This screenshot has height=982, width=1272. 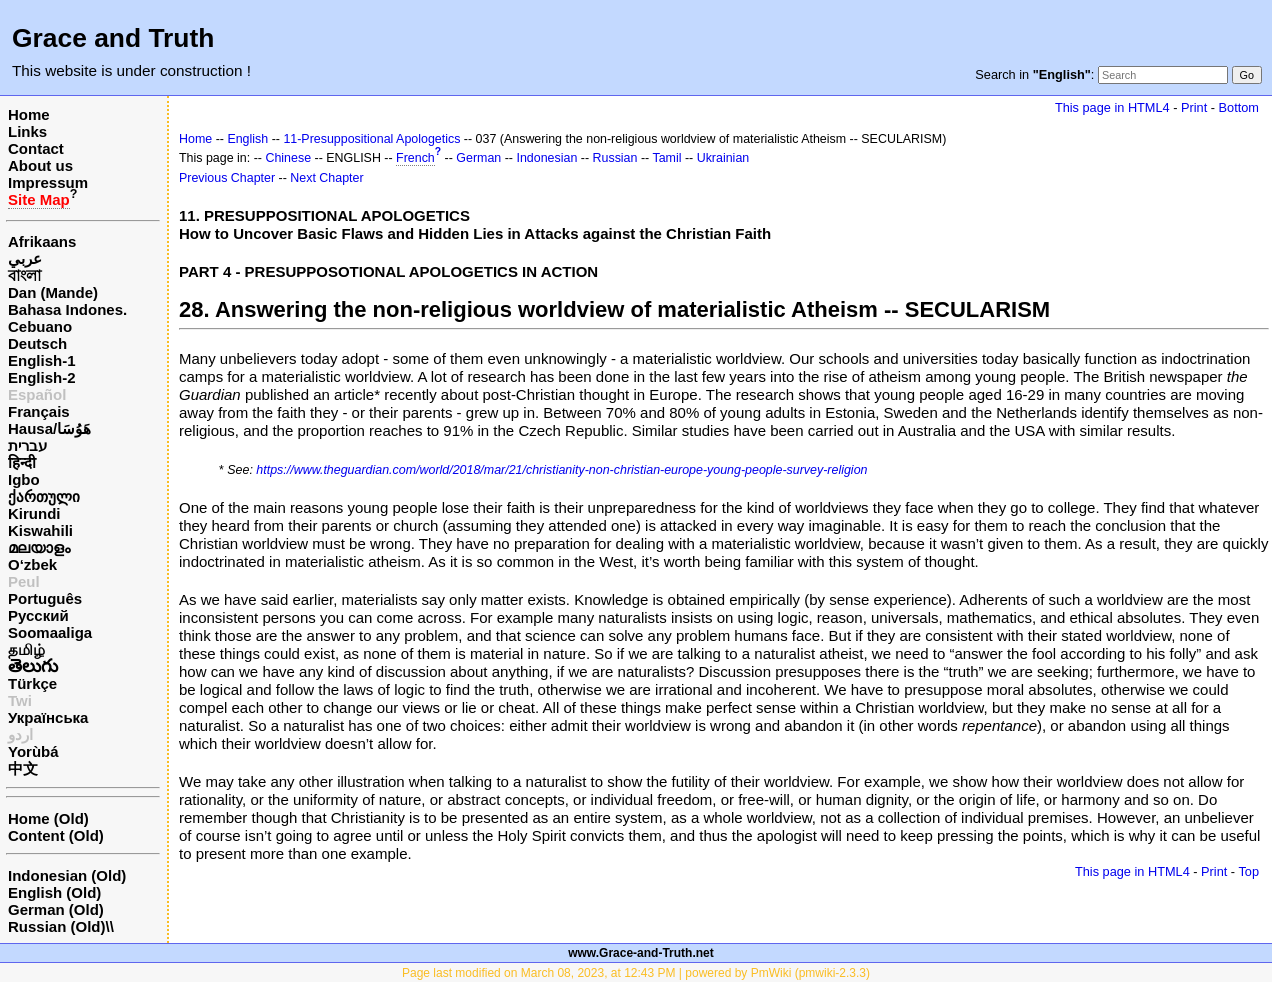 I want to click on Peul, so click(x=24, y=581).